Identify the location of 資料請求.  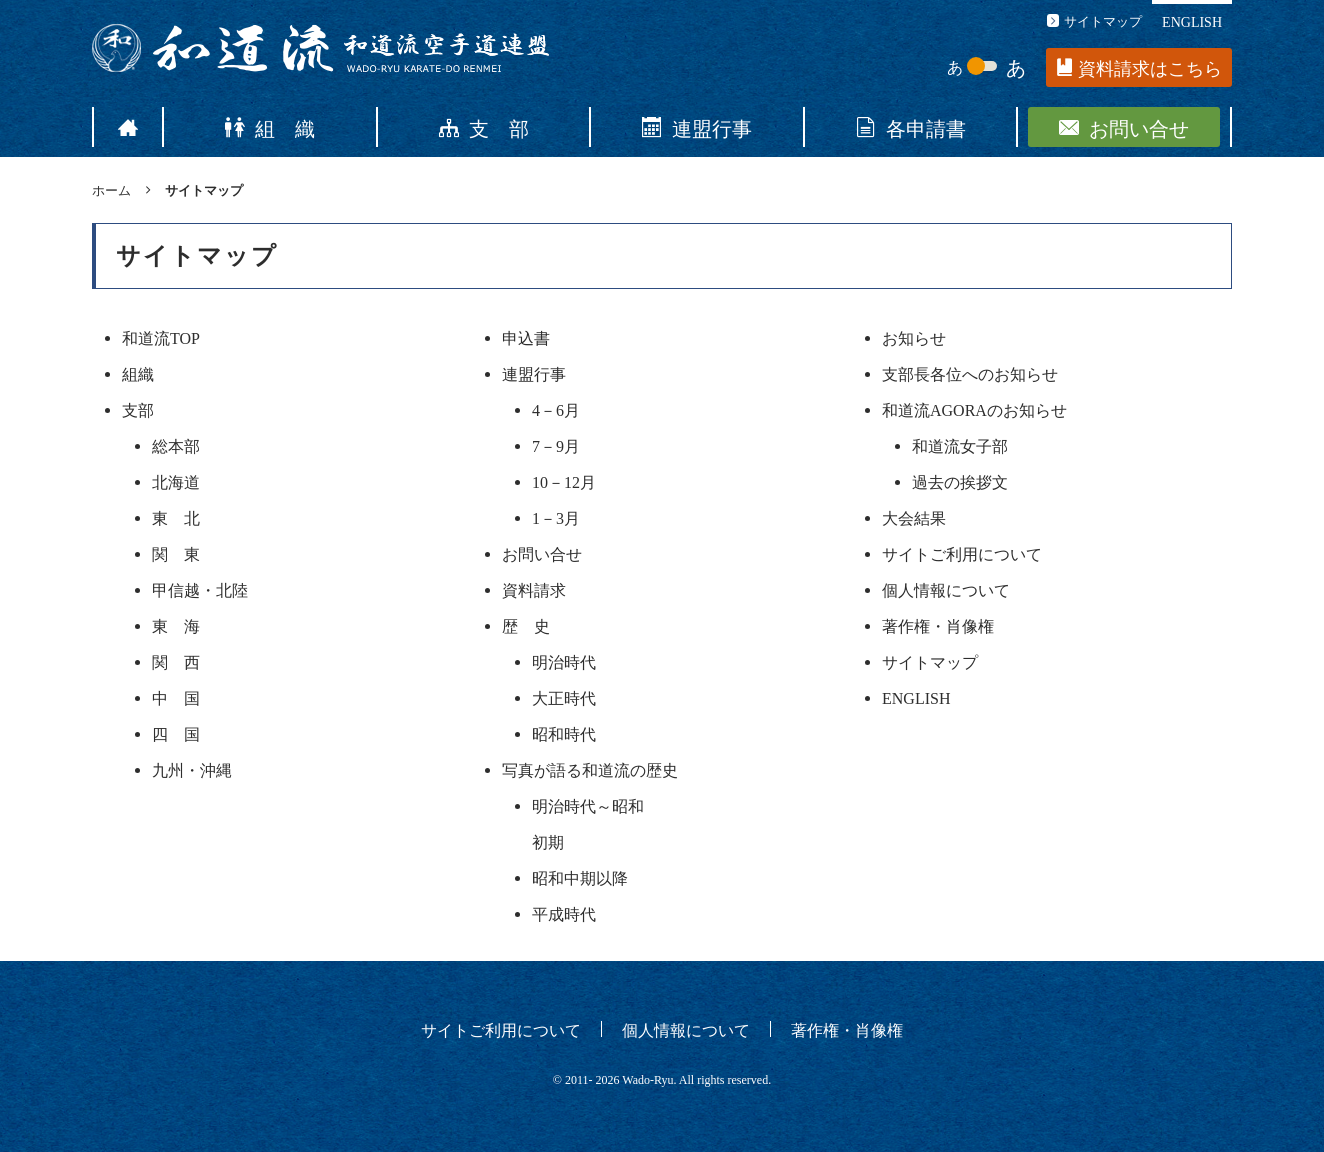
(534, 589).